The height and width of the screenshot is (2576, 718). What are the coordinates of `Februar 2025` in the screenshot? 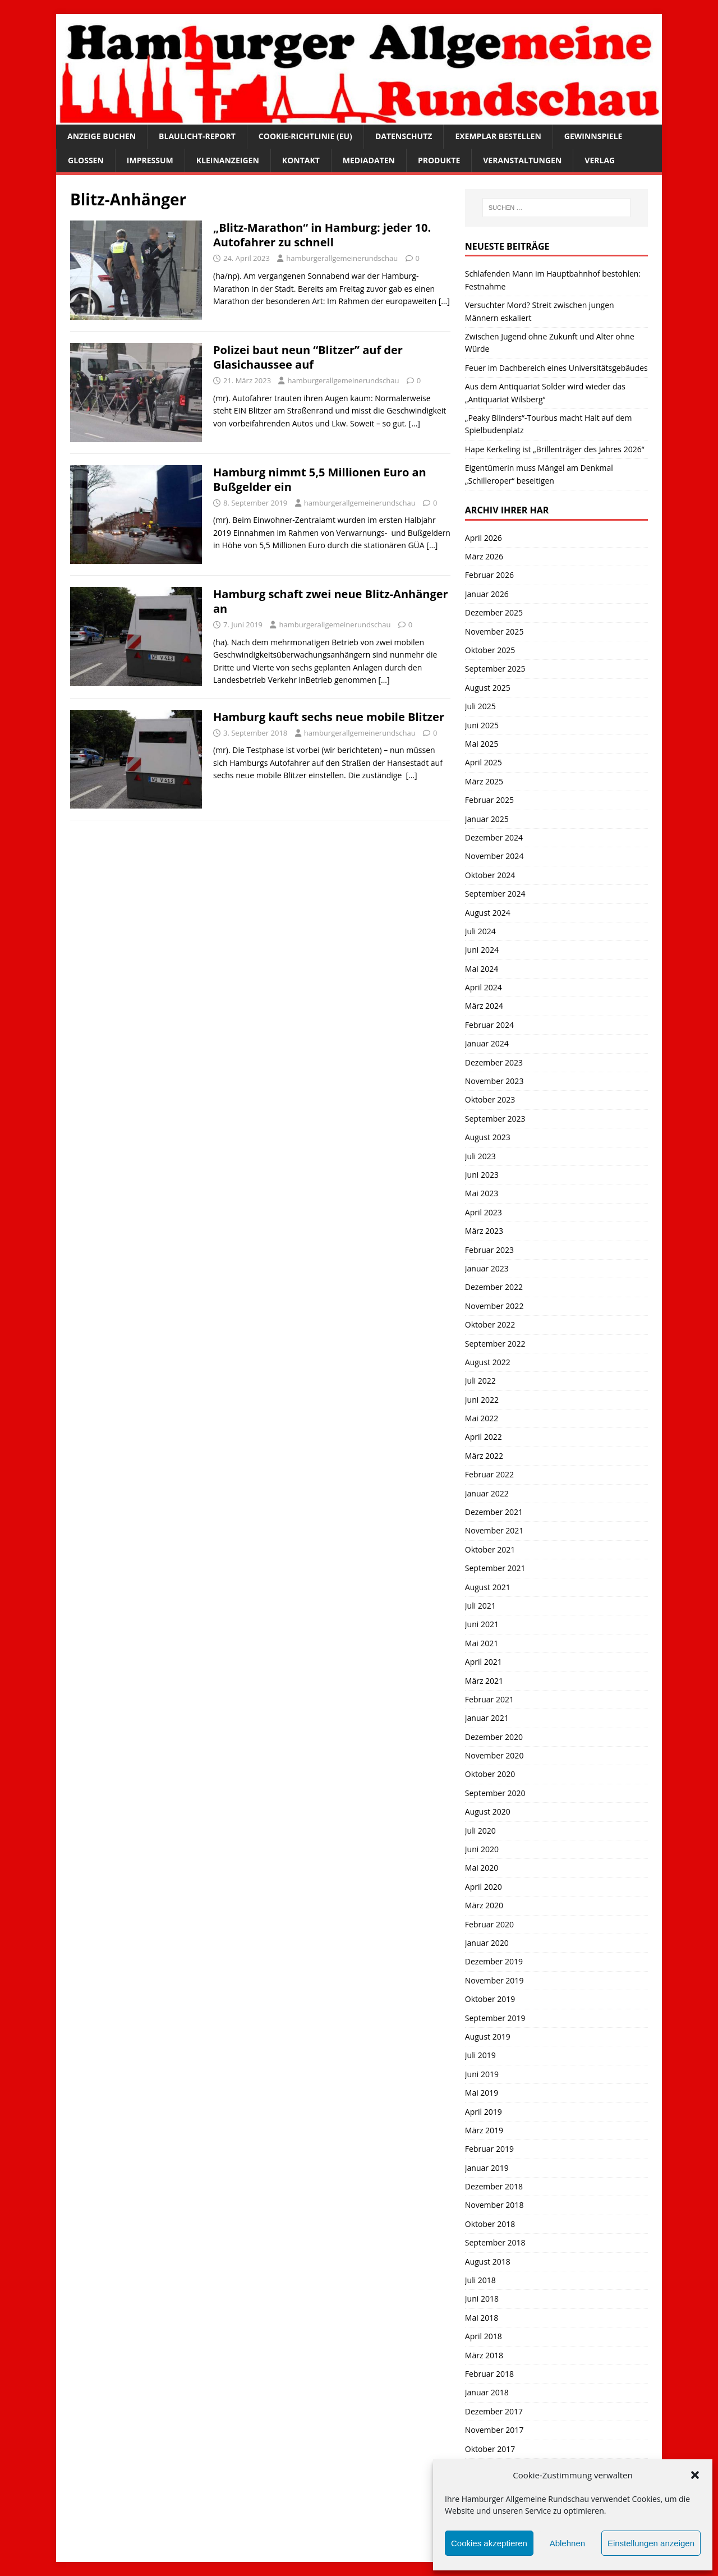 It's located at (489, 800).